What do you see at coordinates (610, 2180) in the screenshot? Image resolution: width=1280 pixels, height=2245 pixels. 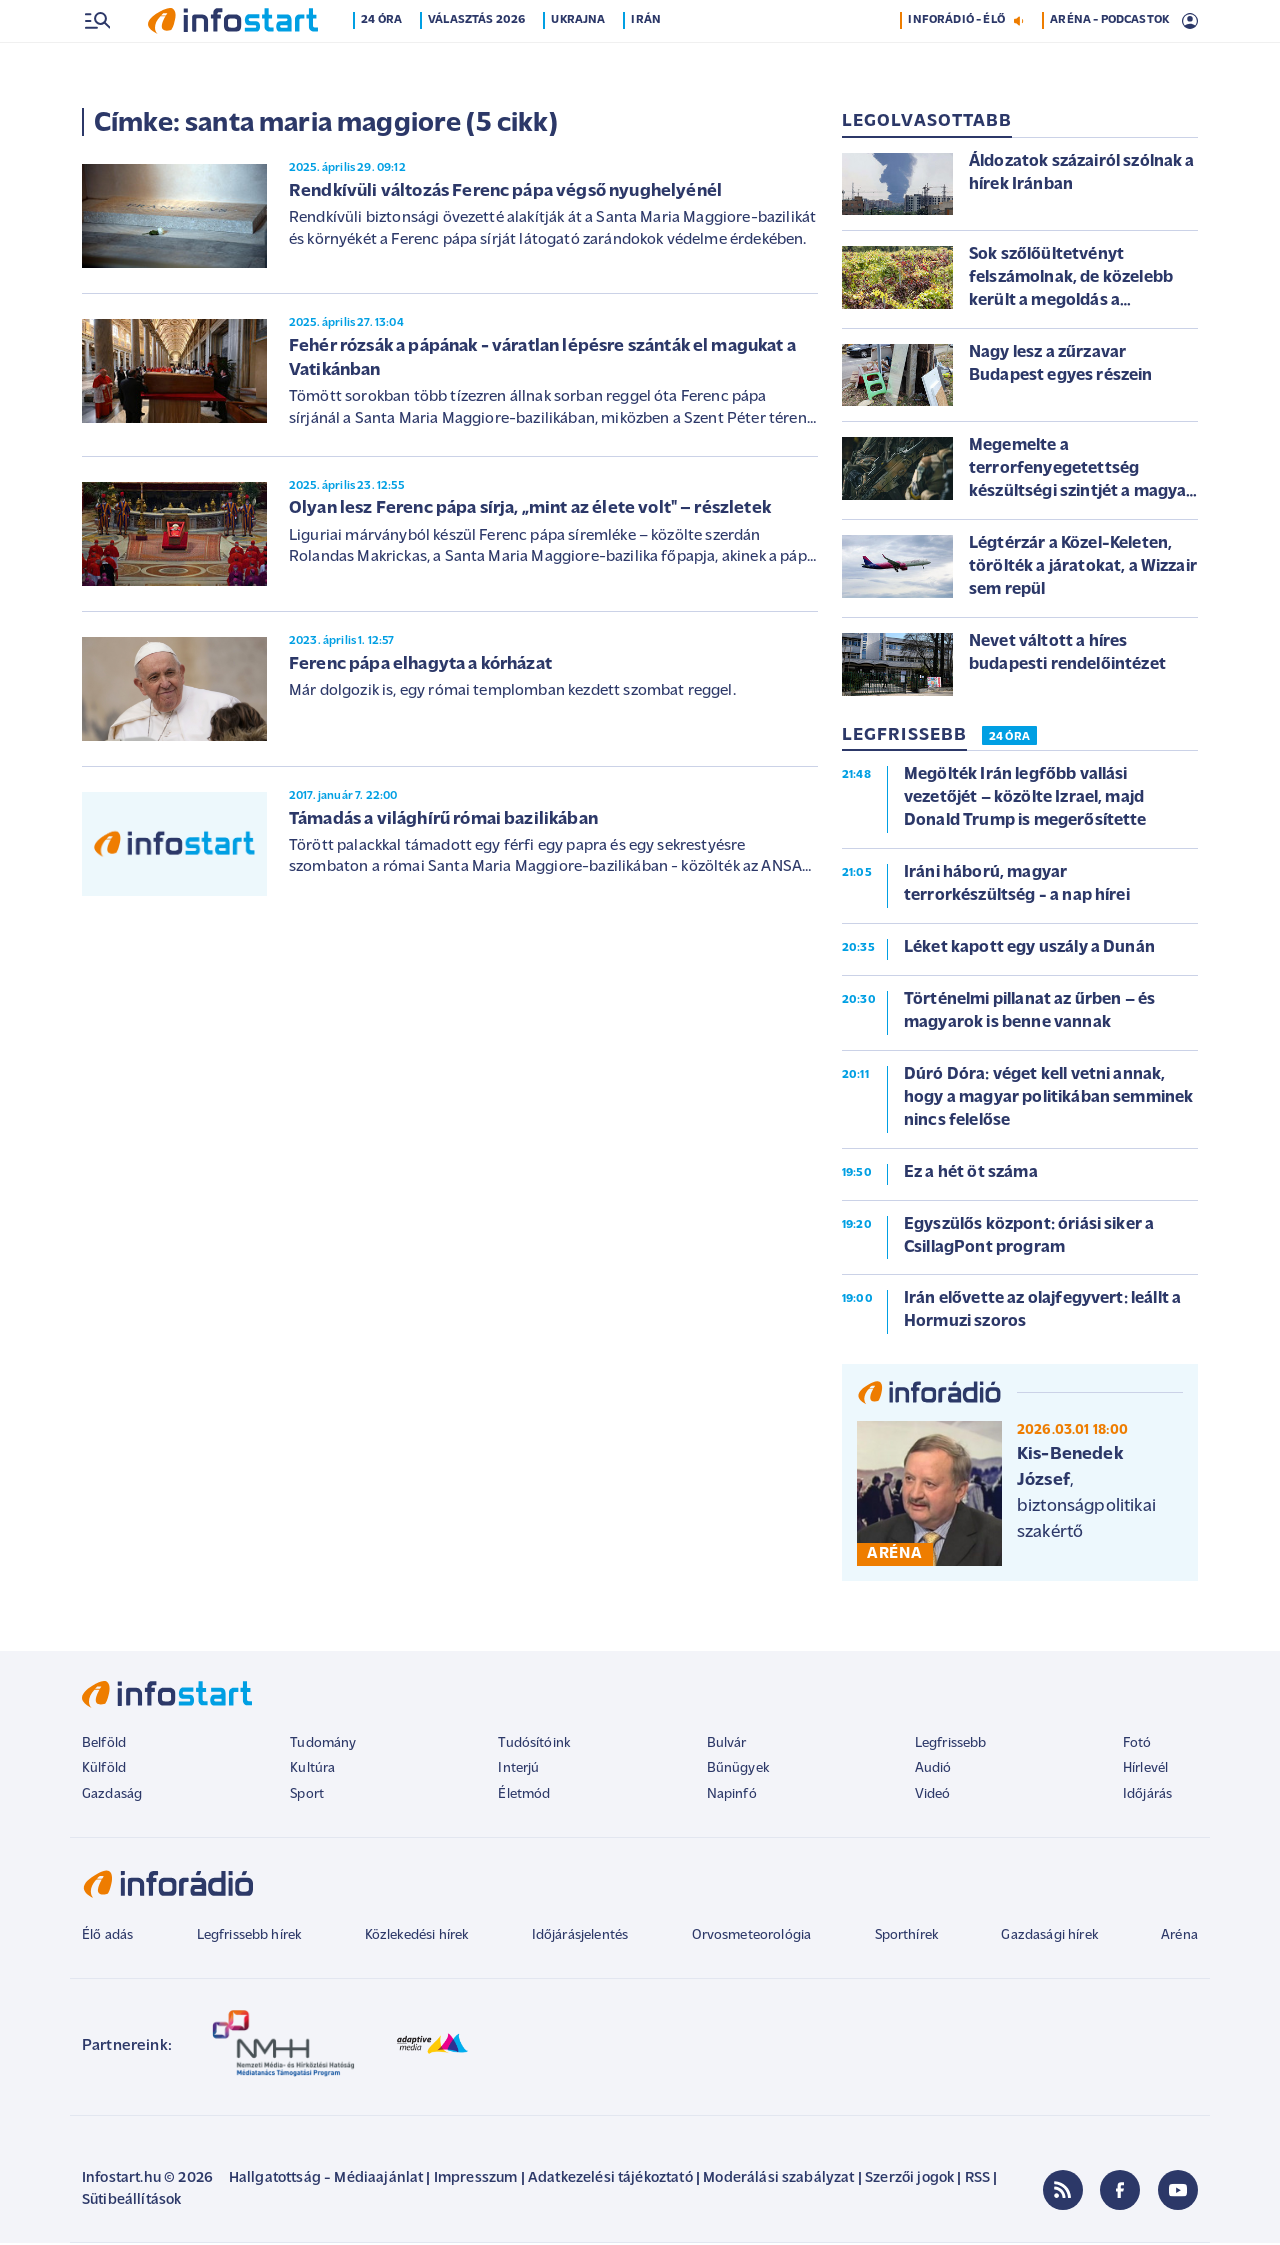 I see `Adatkezelési tájékoztató` at bounding box center [610, 2180].